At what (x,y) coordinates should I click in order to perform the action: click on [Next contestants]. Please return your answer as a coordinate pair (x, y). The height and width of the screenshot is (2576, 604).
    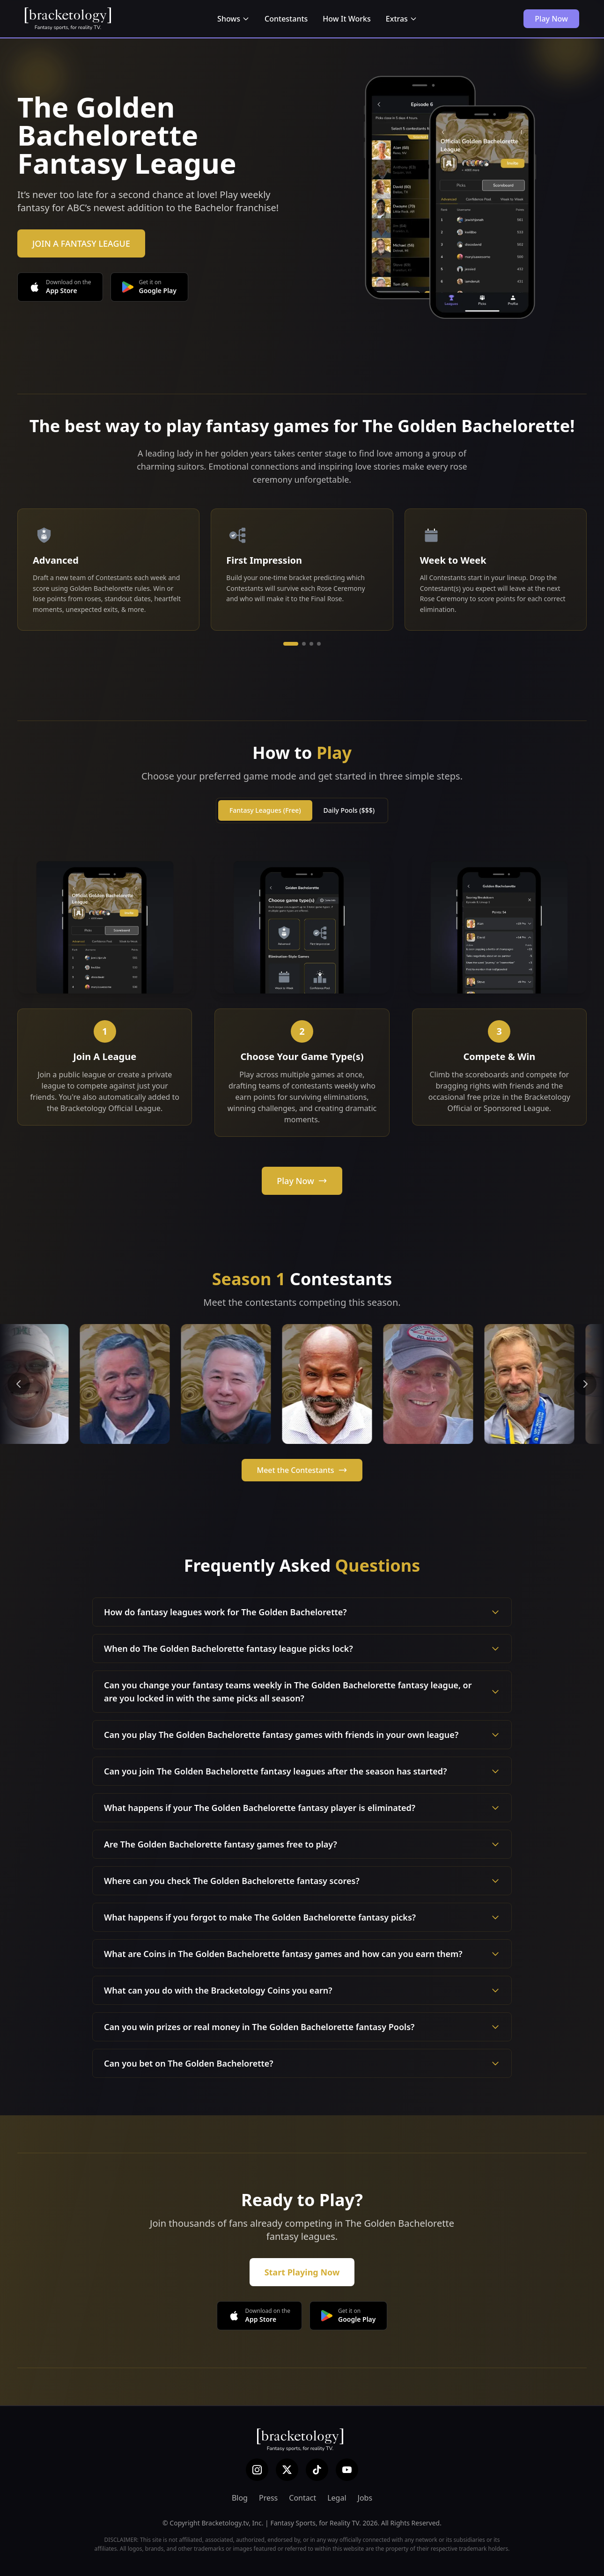
    Looking at the image, I should click on (585, 1384).